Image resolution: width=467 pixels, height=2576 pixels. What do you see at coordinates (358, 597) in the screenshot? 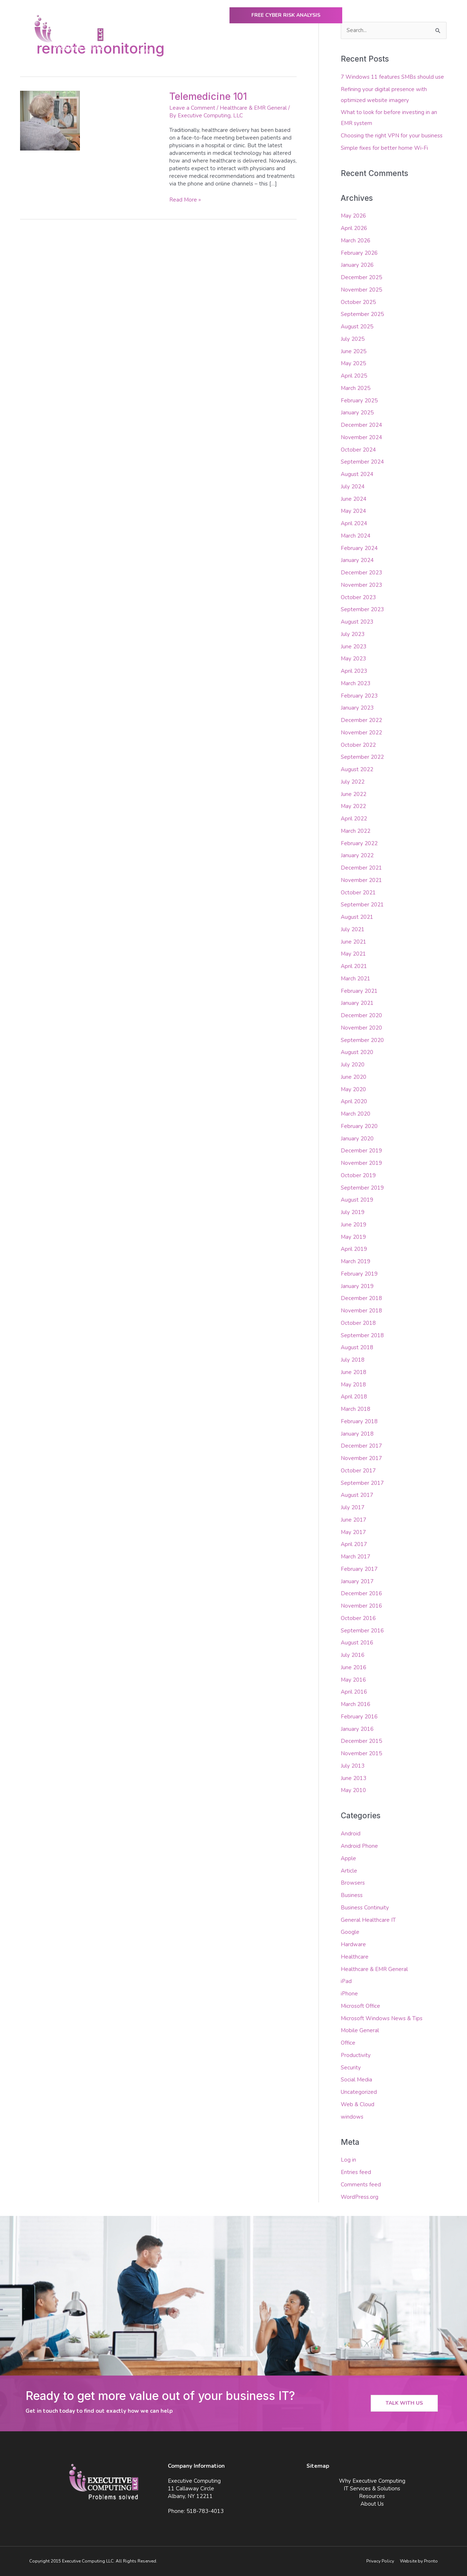
I see `October 2023` at bounding box center [358, 597].